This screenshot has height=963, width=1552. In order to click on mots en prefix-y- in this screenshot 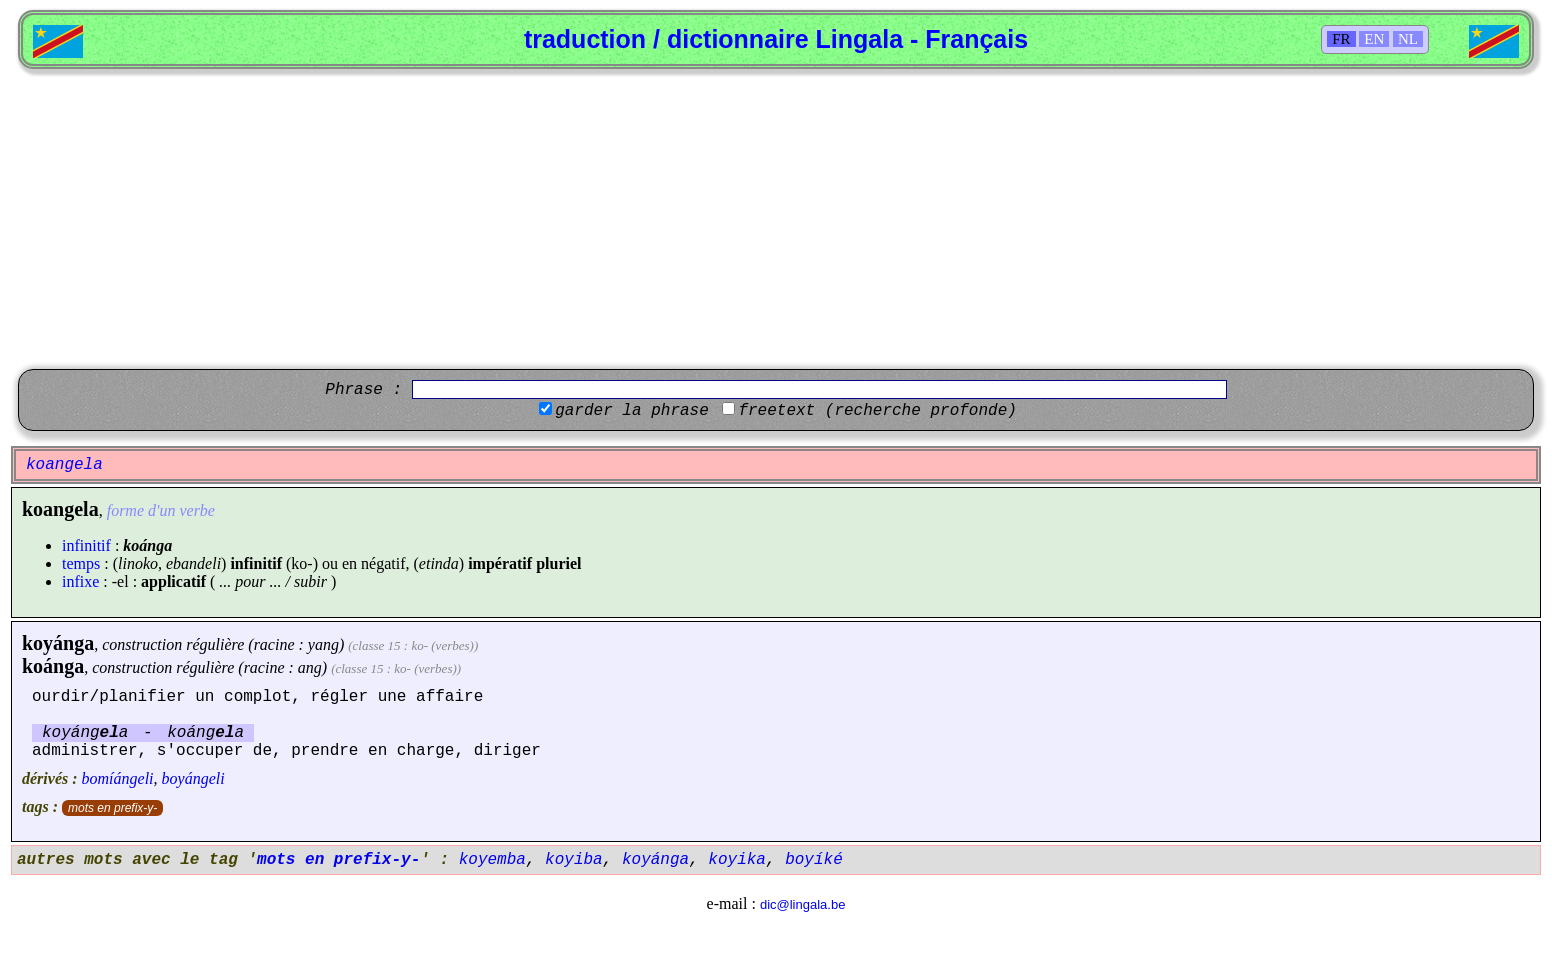, I will do `click(112, 808)`.